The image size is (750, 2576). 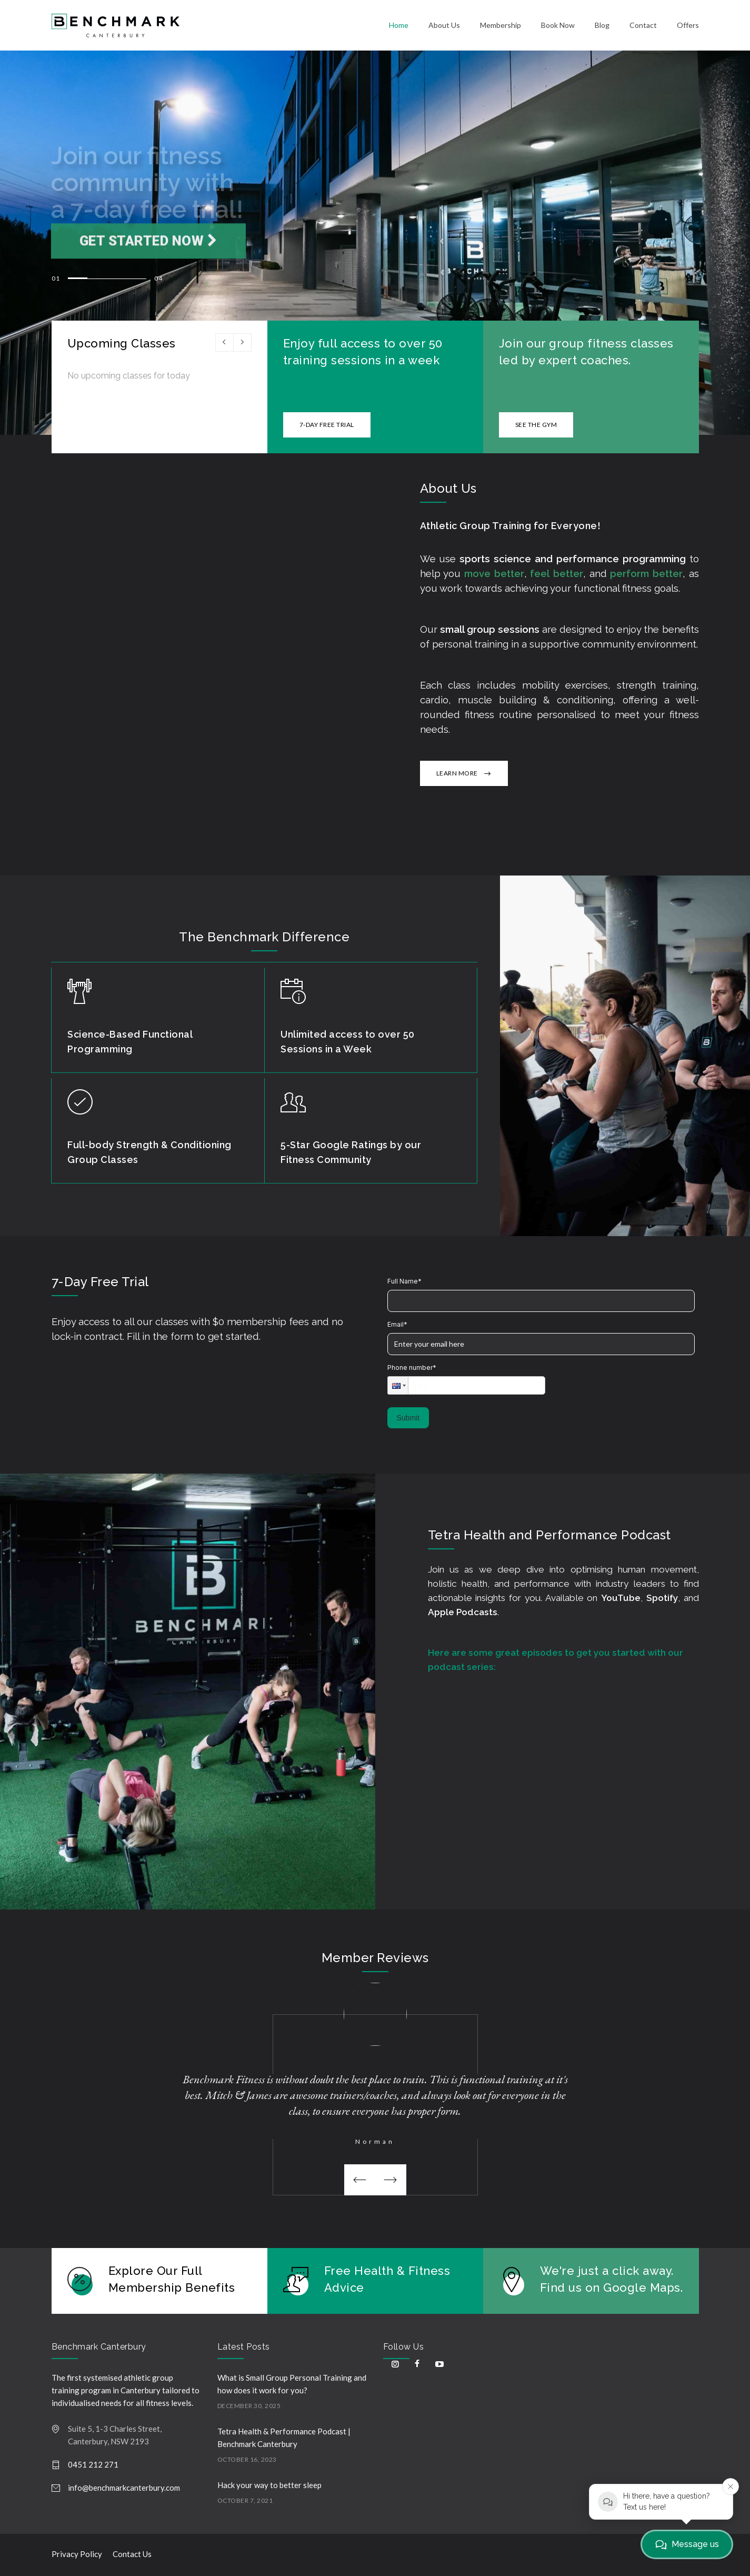 What do you see at coordinates (404, 1281) in the screenshot?
I see `Full Name*` at bounding box center [404, 1281].